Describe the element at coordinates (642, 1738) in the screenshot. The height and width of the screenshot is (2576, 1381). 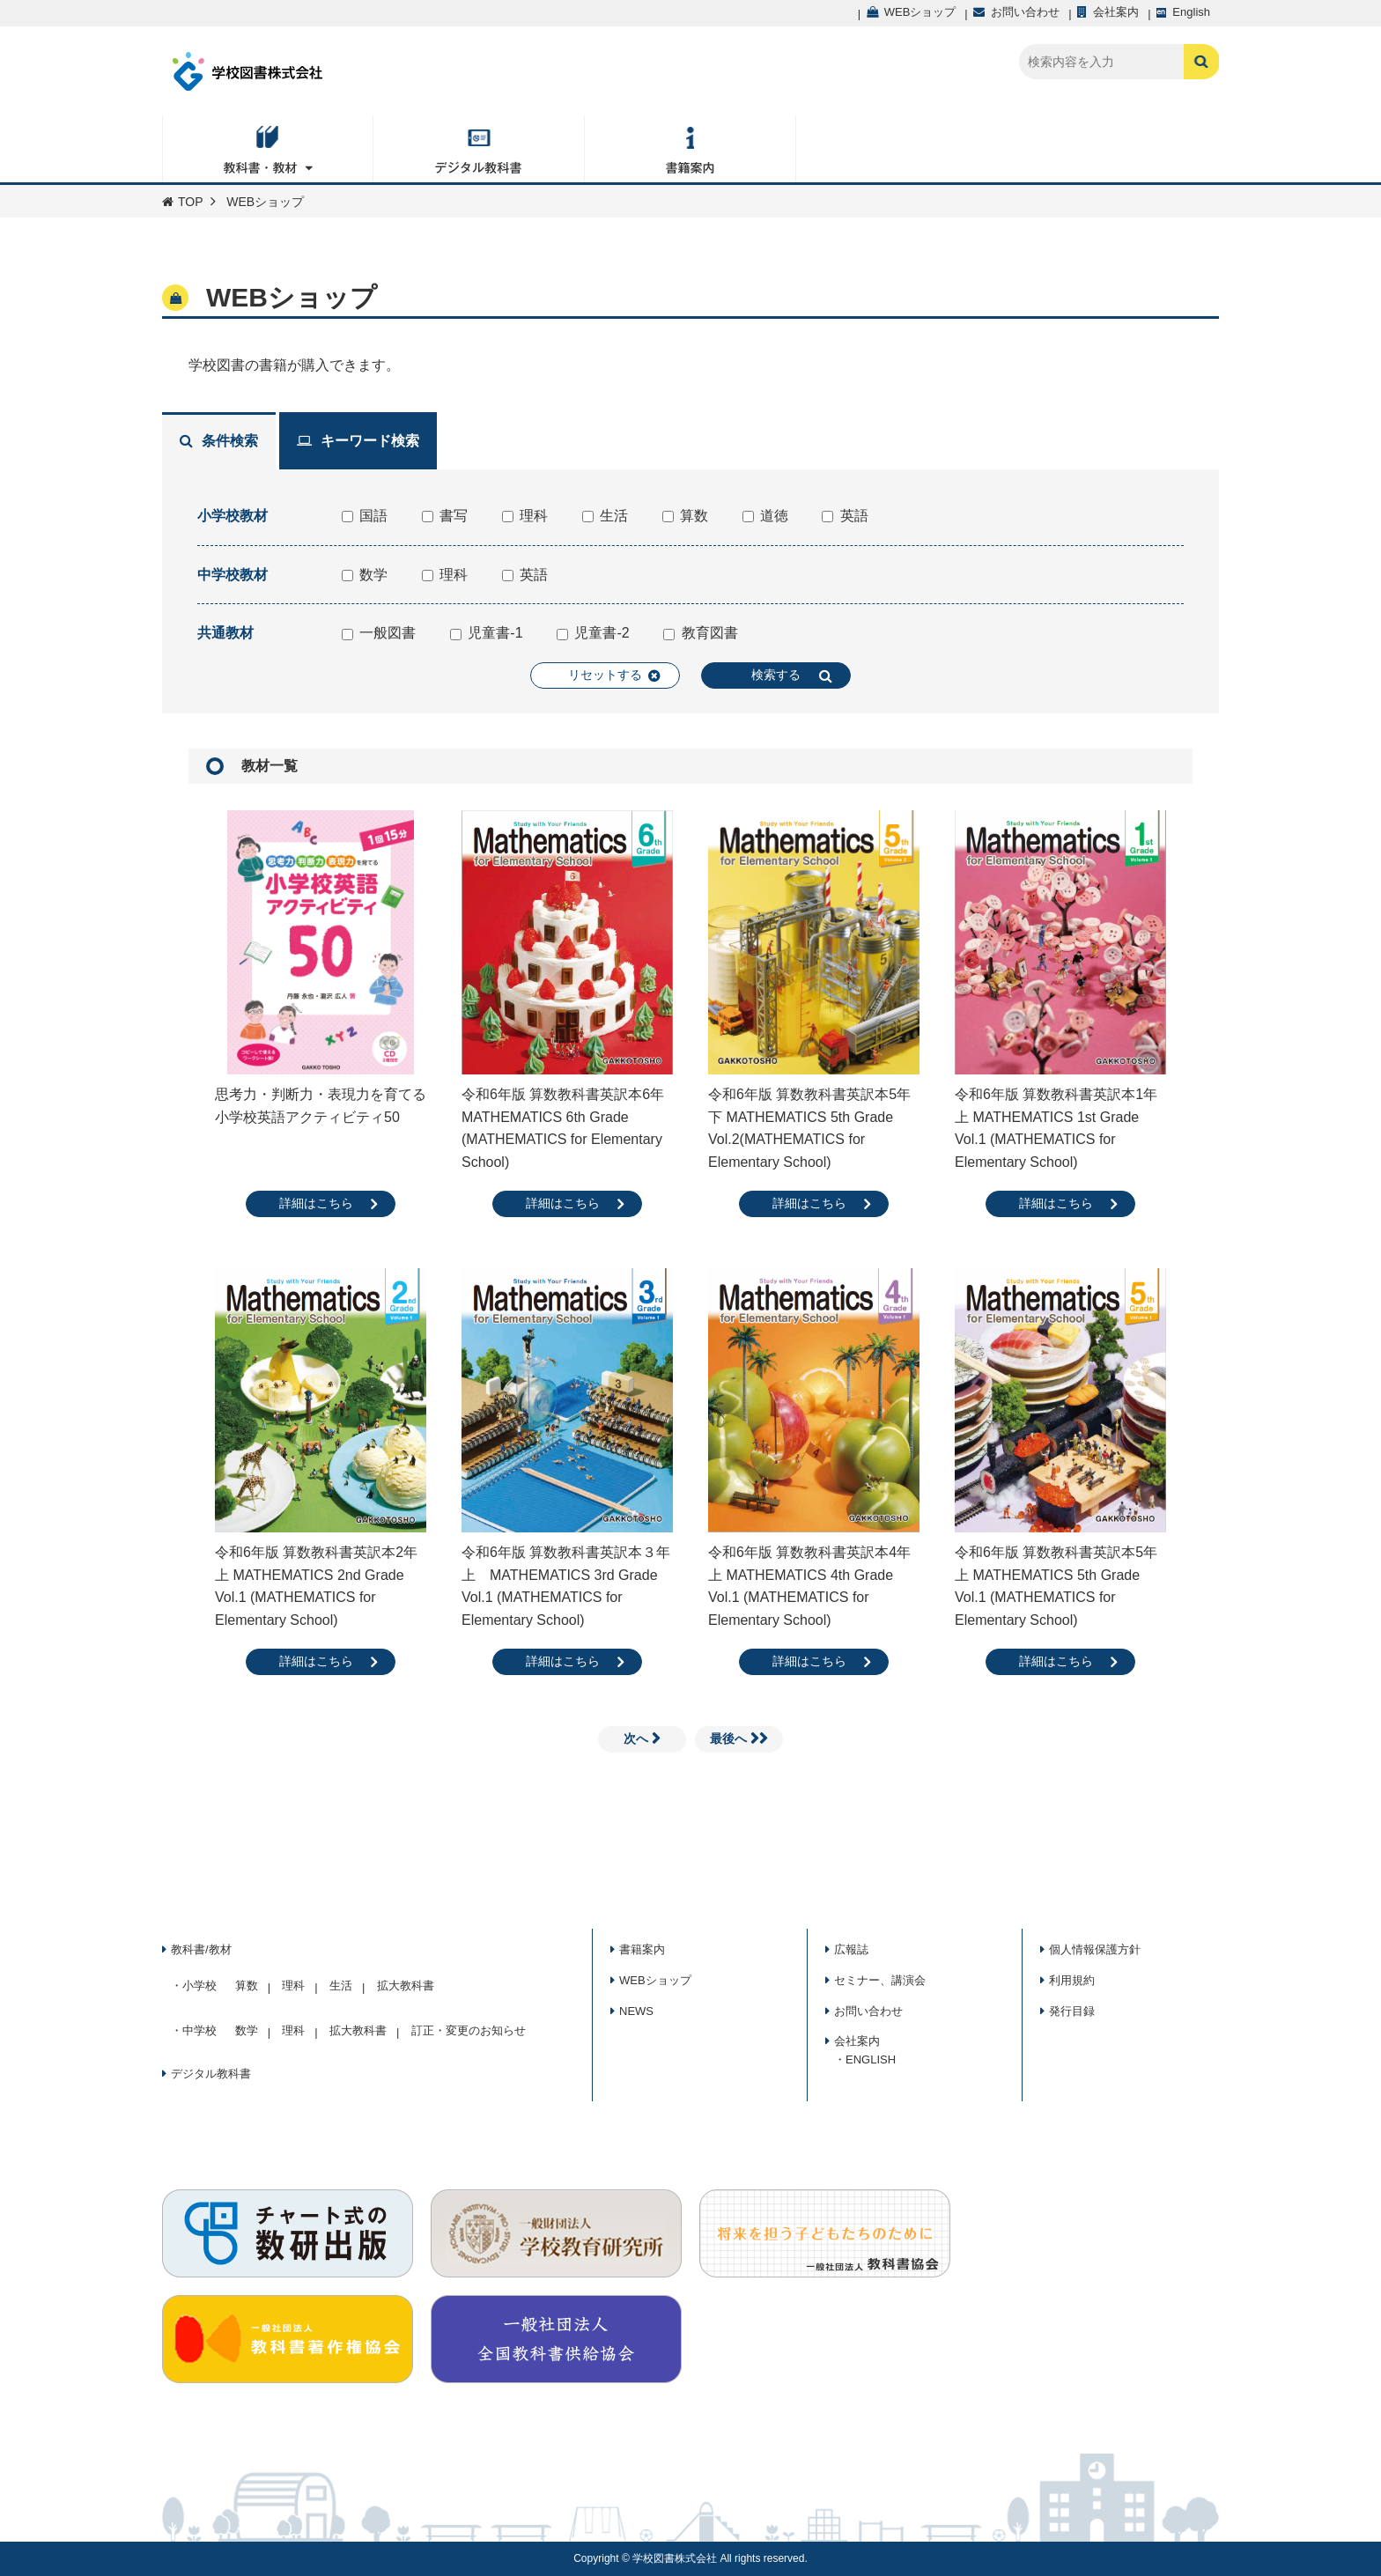
I see `次へ` at that location.